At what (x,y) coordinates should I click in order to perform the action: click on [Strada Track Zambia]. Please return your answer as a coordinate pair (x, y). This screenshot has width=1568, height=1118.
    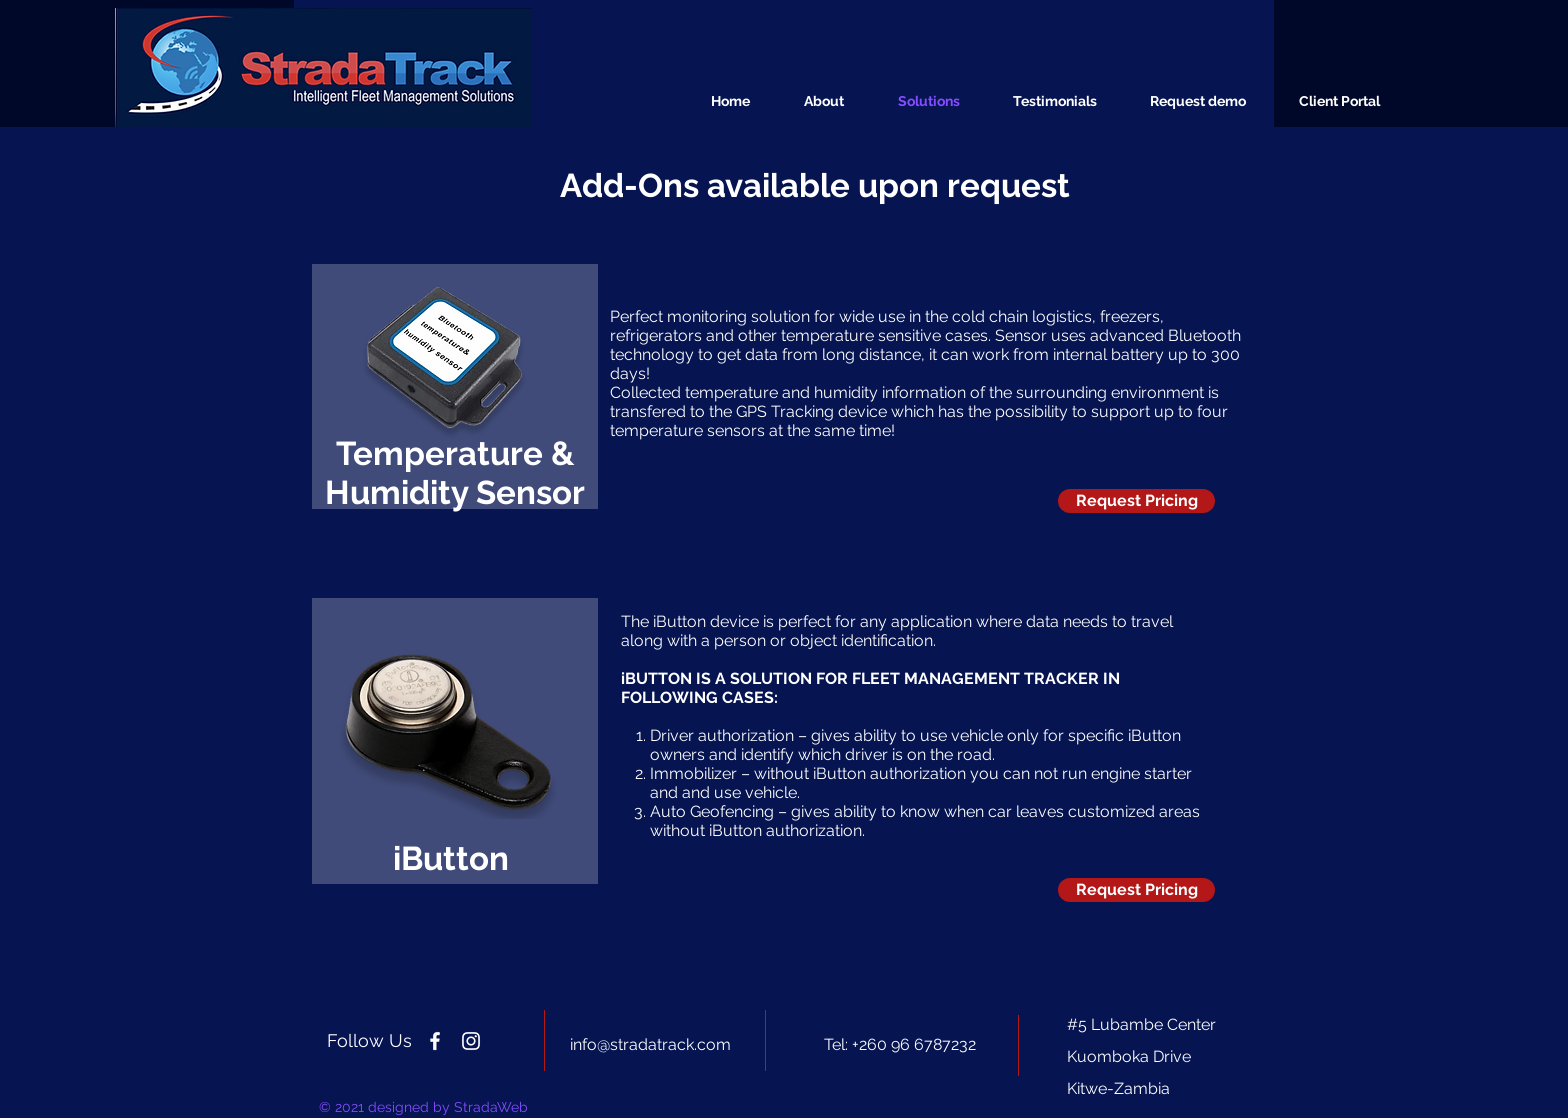
    Looking at the image, I should click on (435, 1041).